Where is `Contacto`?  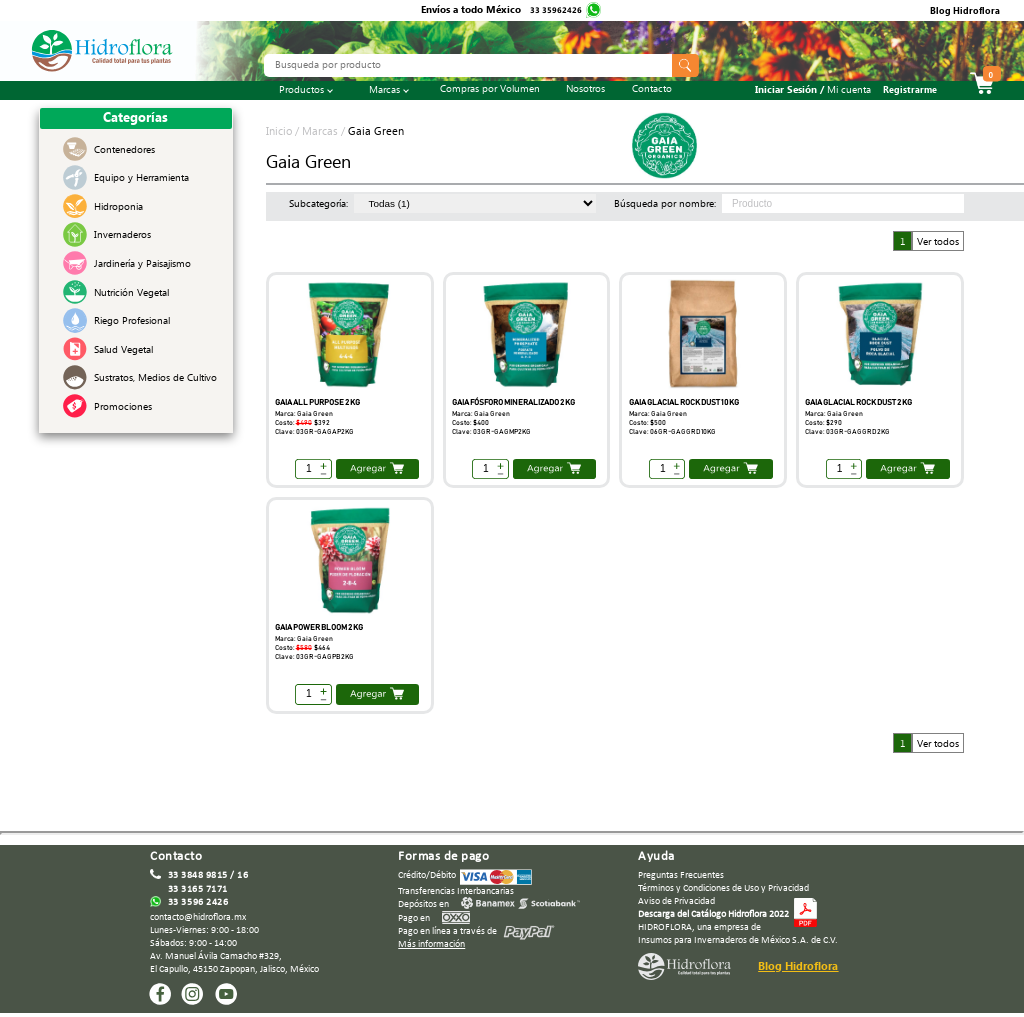
Contacto is located at coordinates (652, 91).